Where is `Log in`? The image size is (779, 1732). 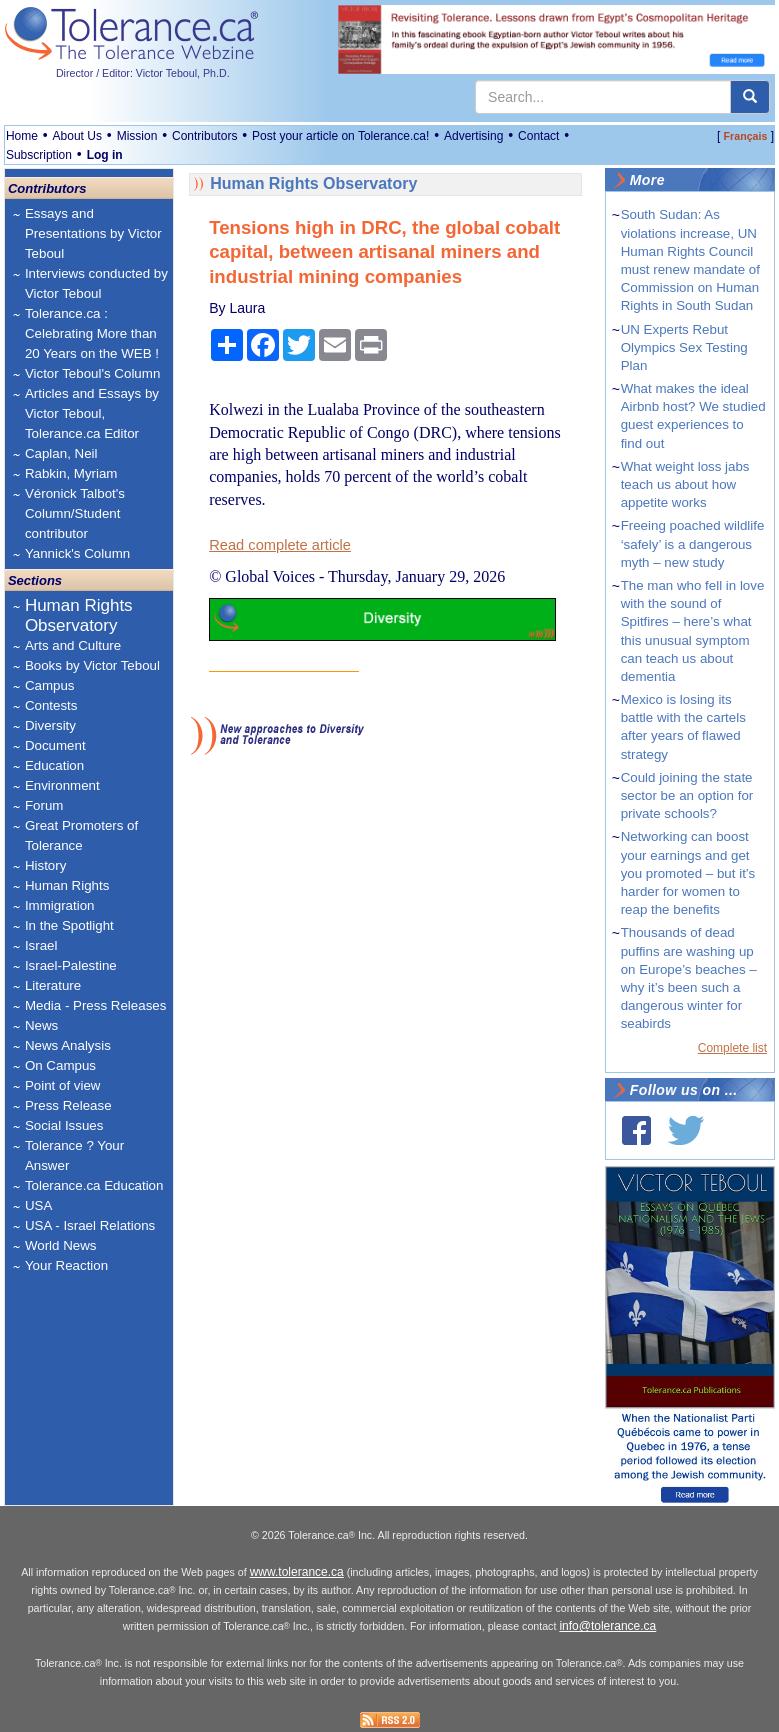
Log in is located at coordinates (105, 155).